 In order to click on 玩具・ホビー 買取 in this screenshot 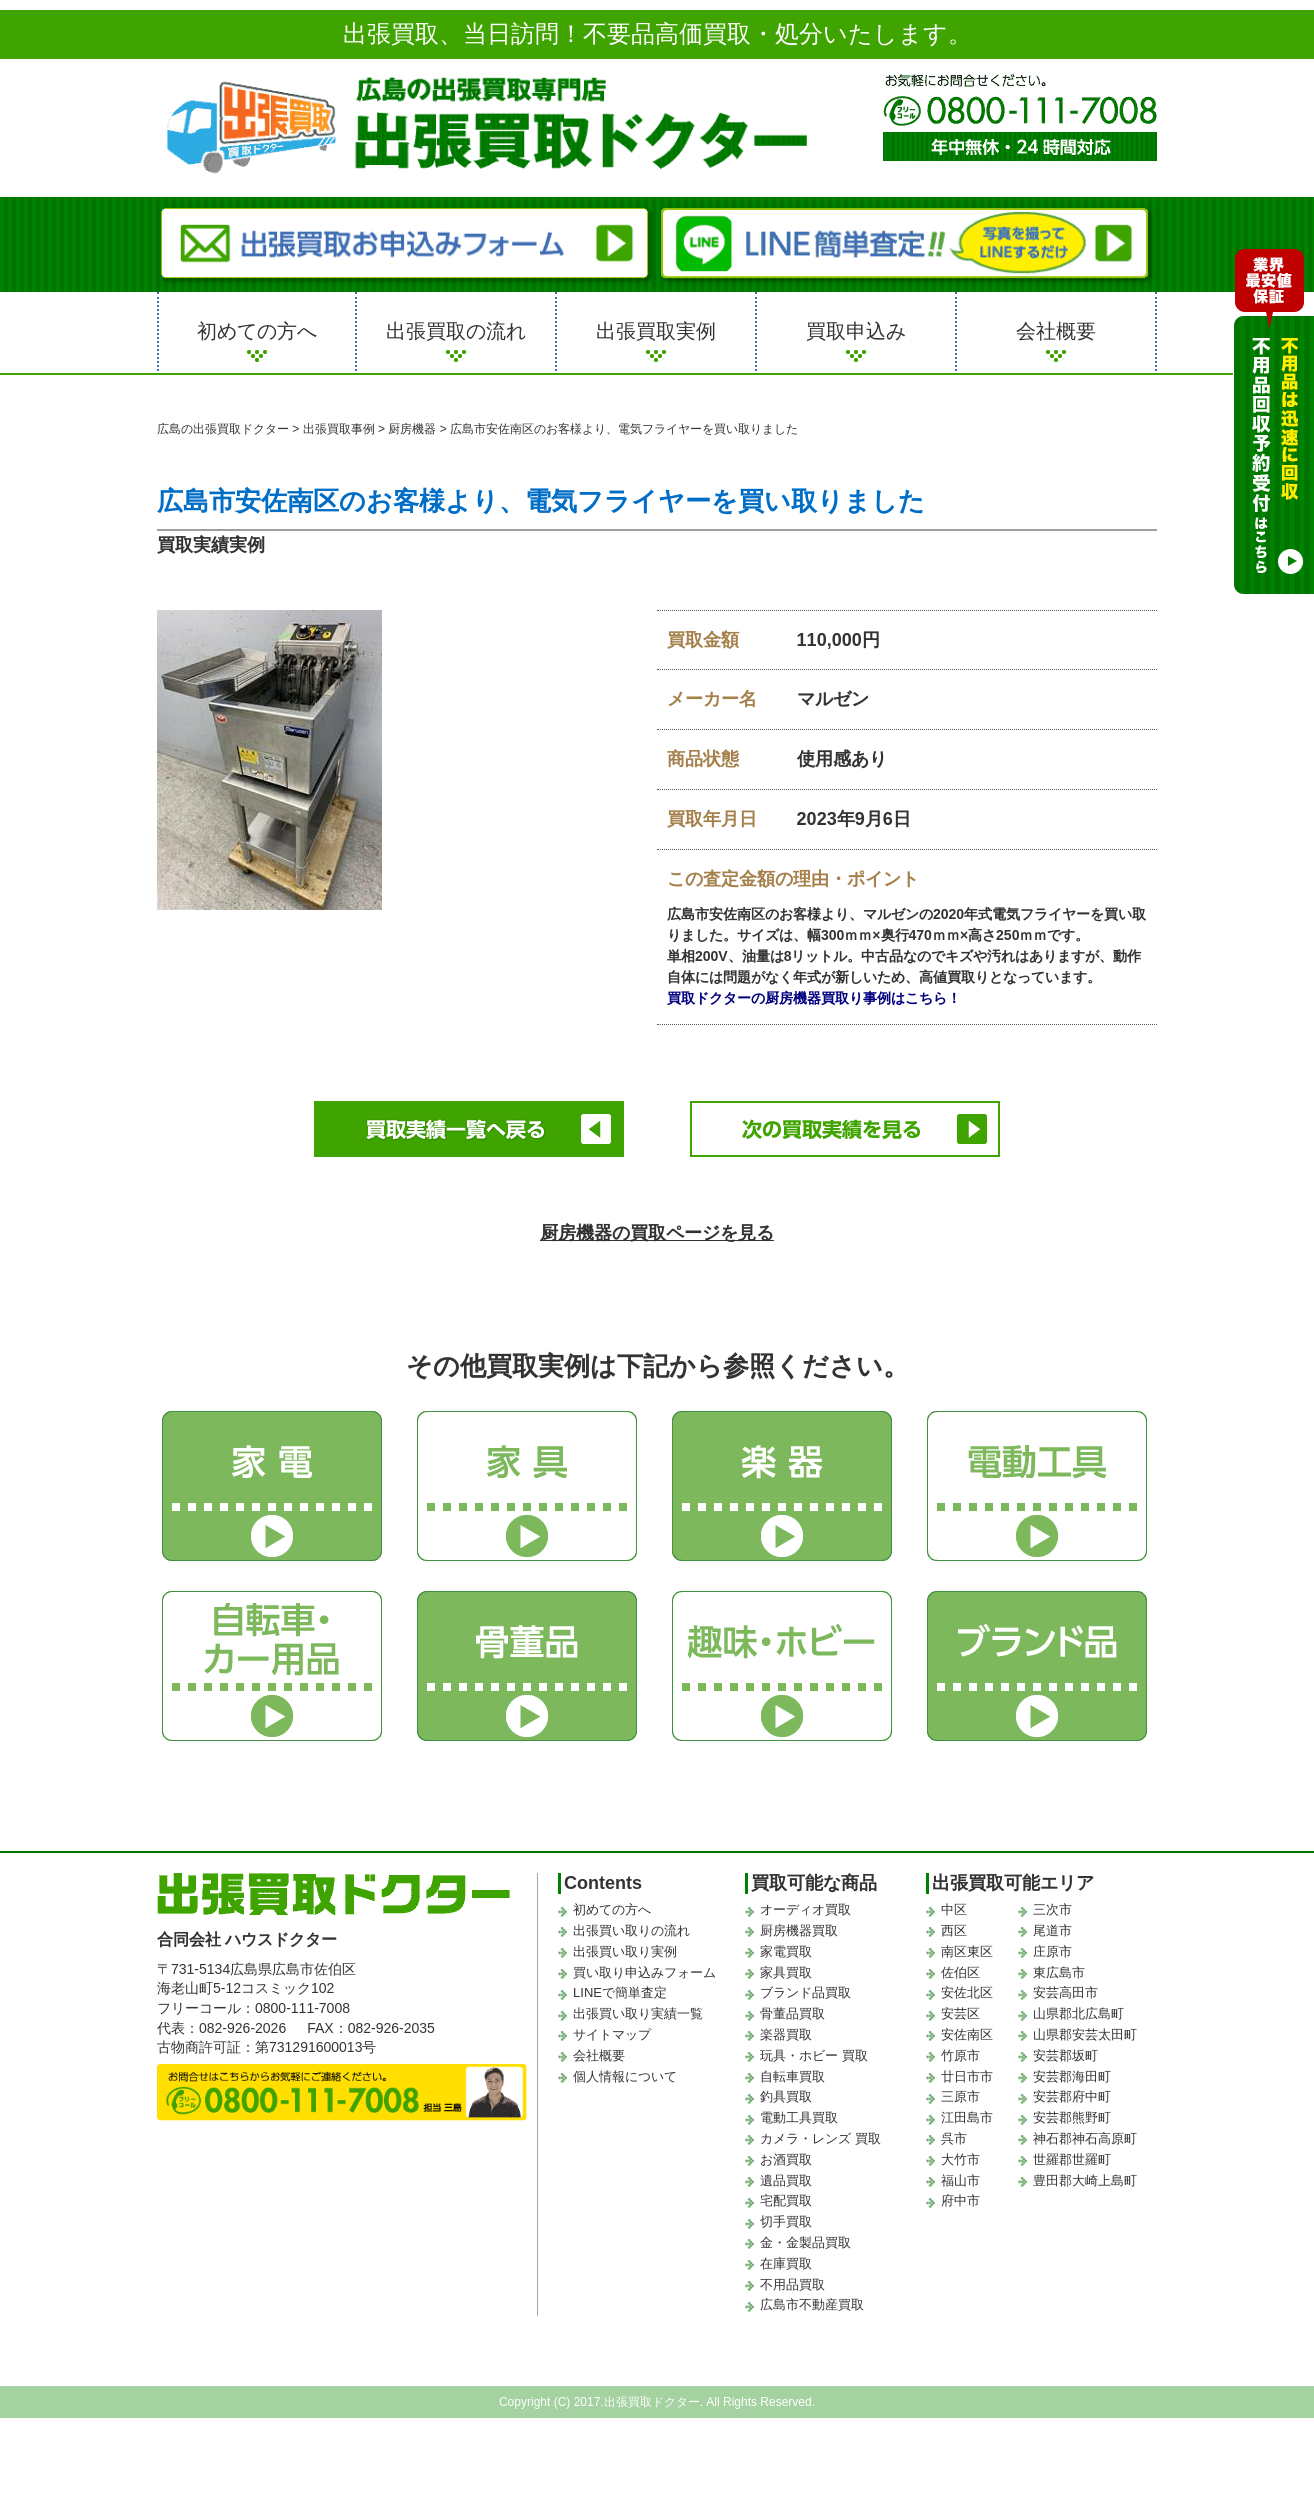, I will do `click(814, 2046)`.